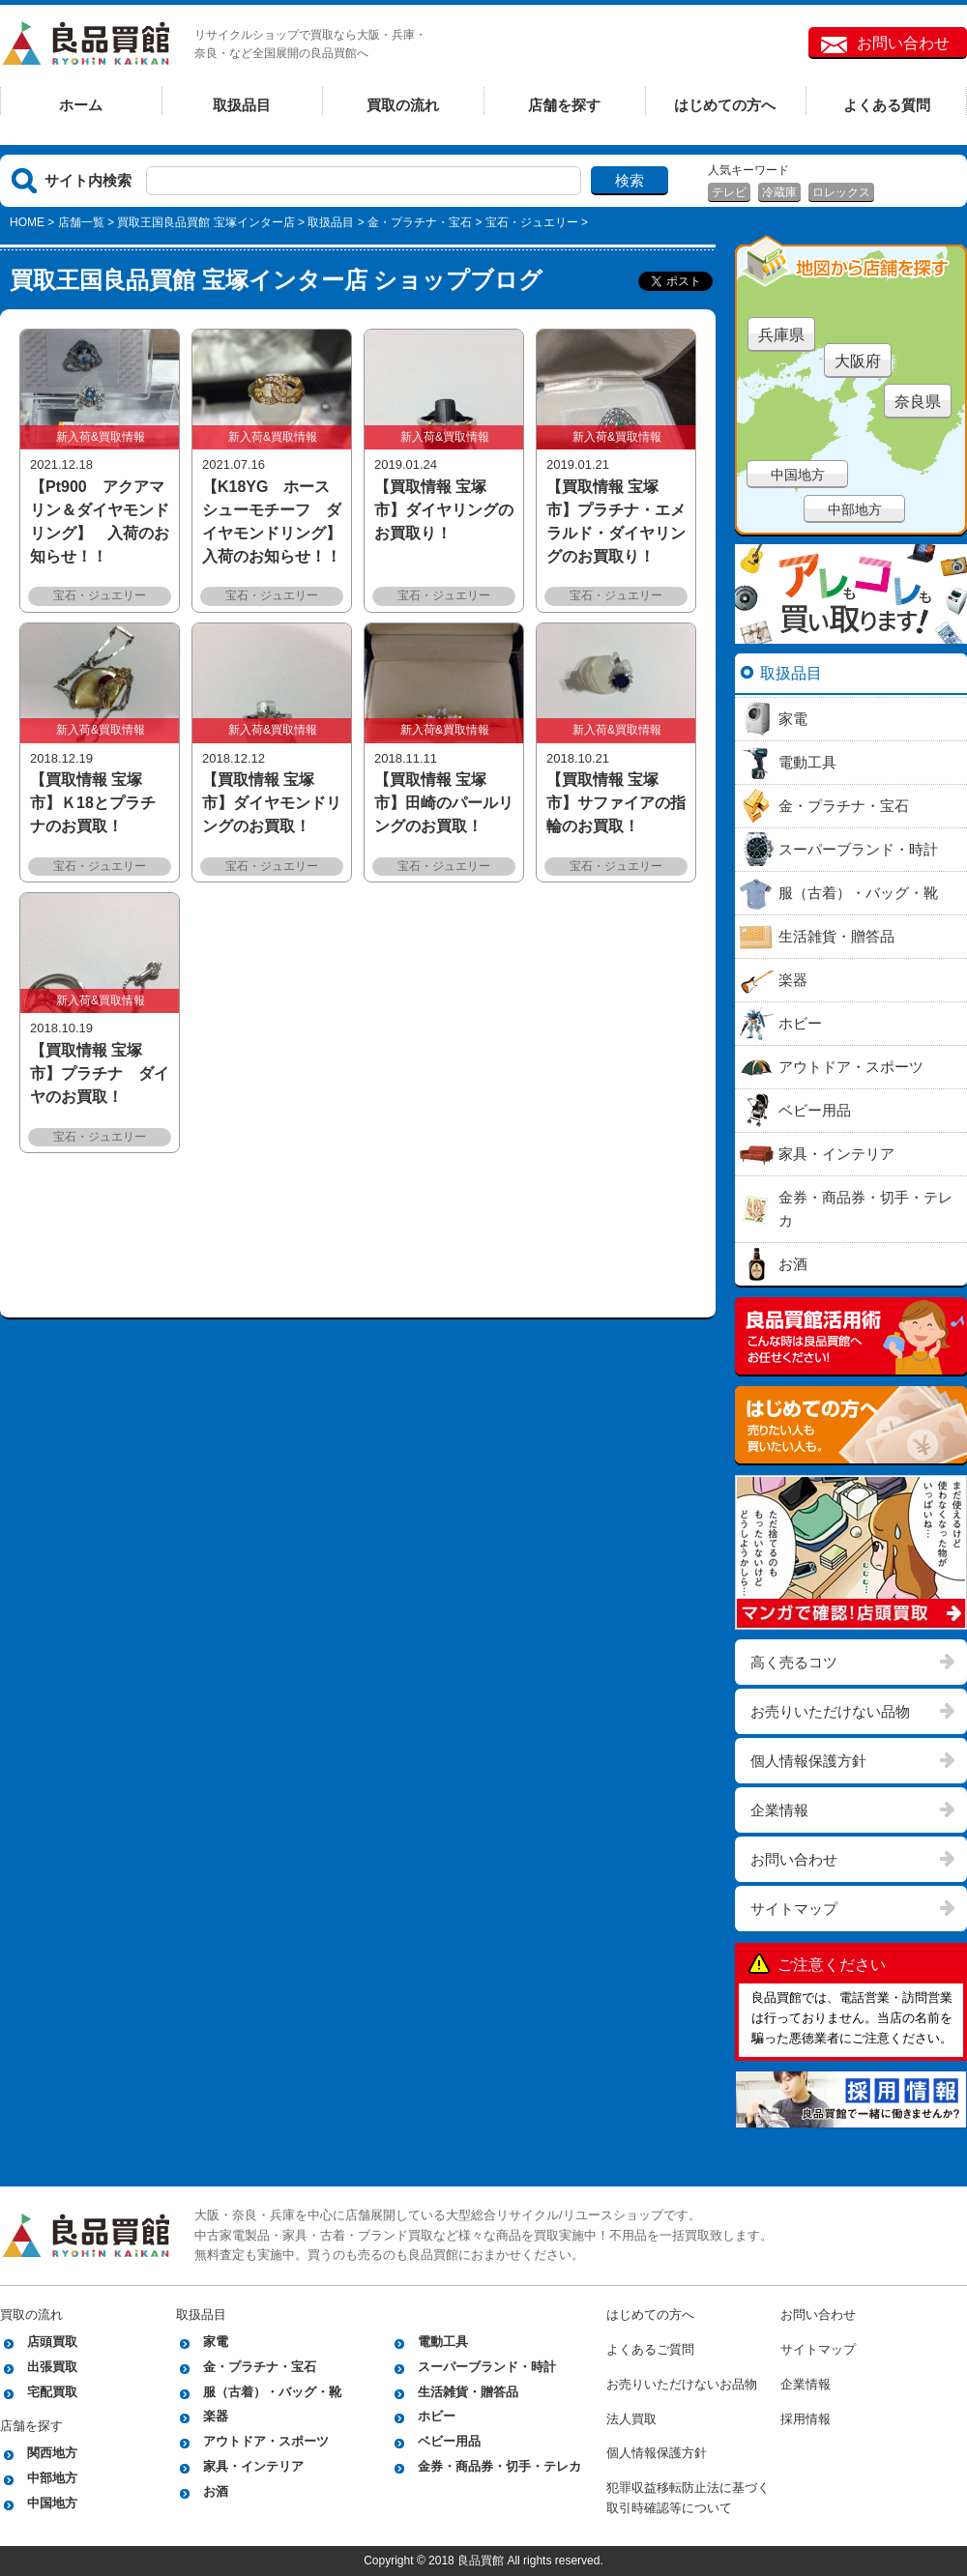 This screenshot has width=967, height=2576. I want to click on ホーム, so click(81, 105).